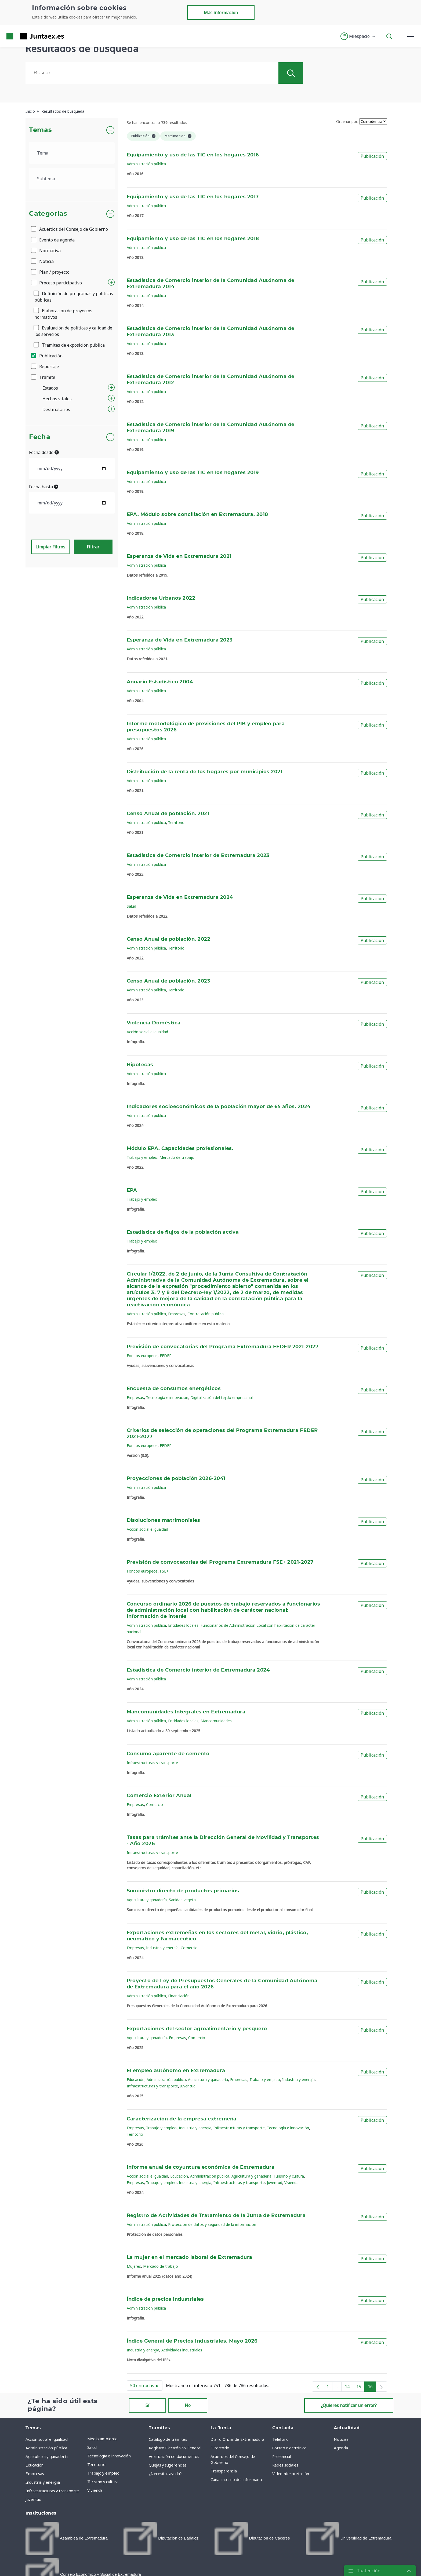  Describe the element at coordinates (347, 121) in the screenshot. I see `Ordenar por:` at that location.